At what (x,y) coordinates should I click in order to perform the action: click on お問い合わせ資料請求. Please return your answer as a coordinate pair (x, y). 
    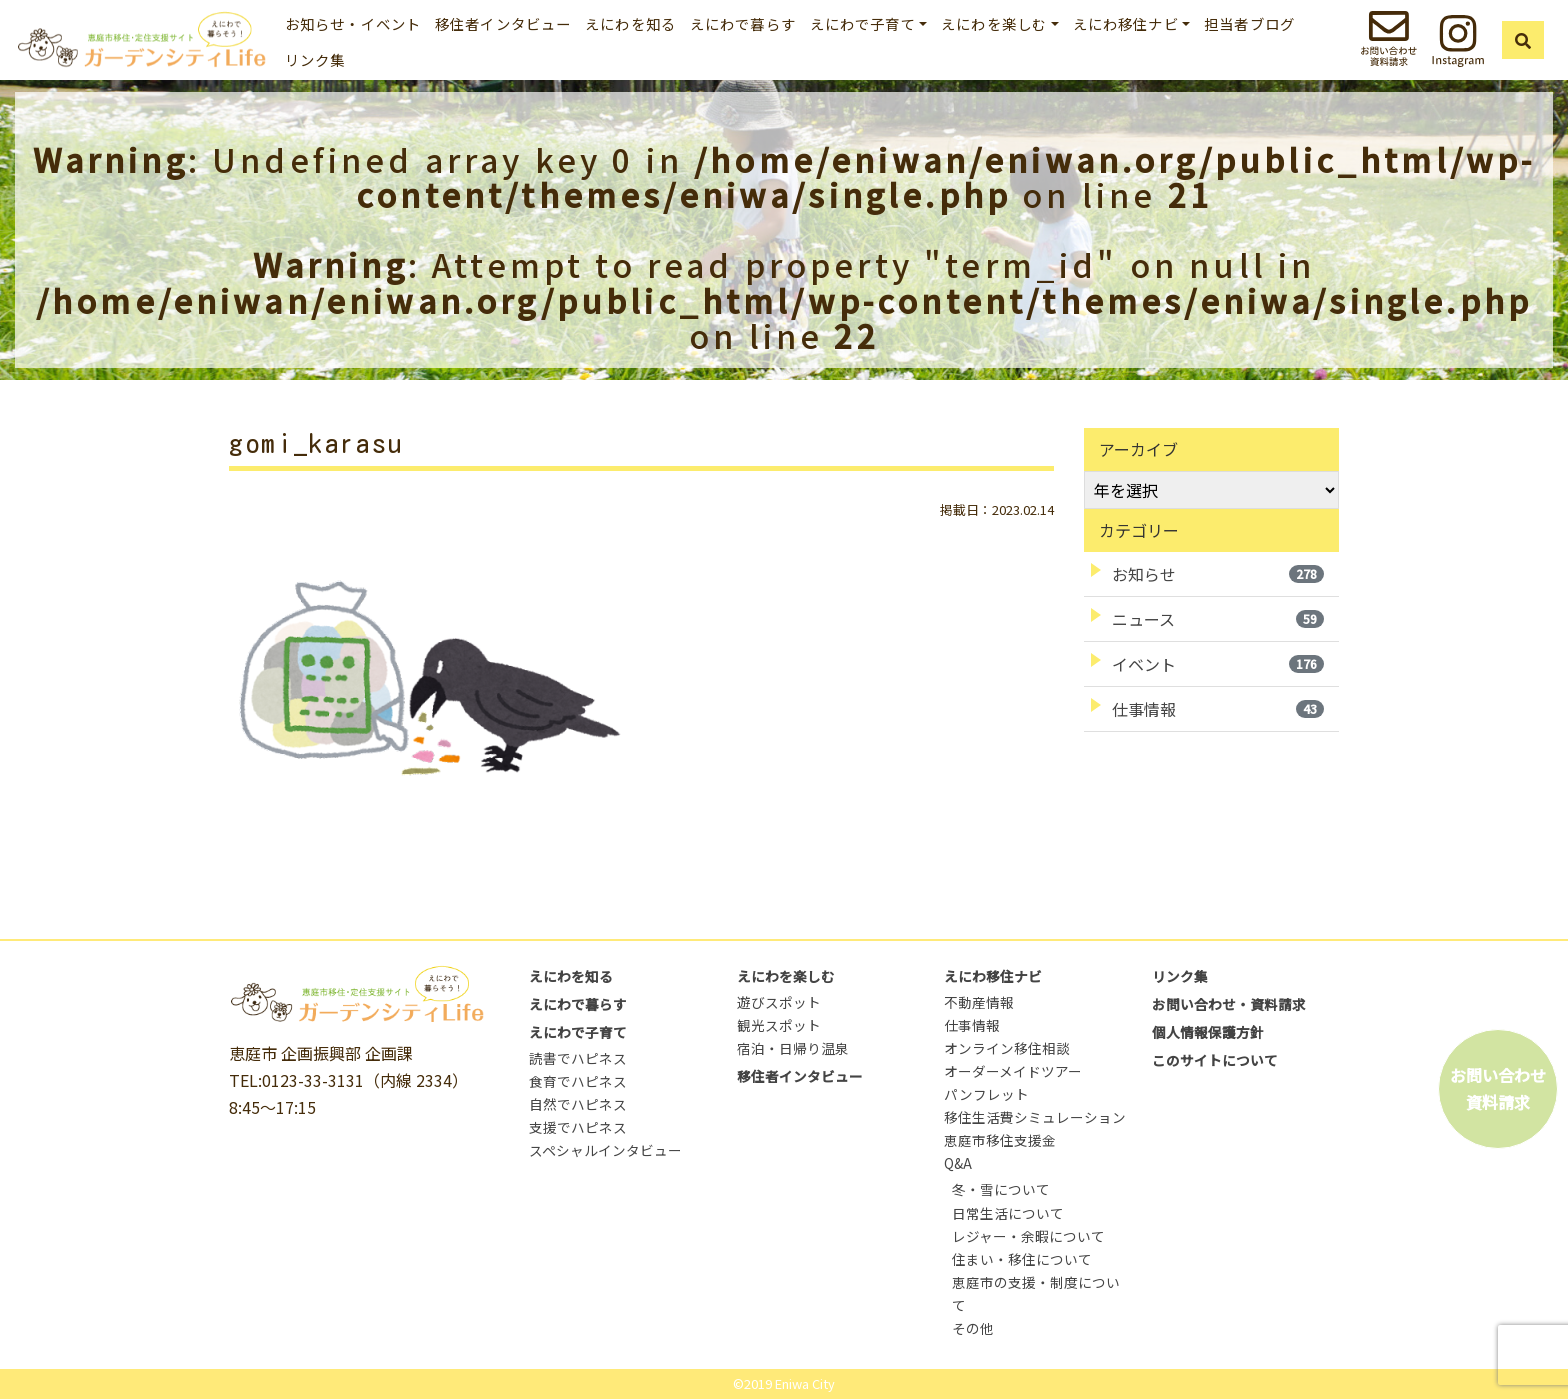
    Looking at the image, I should click on (1498, 1088).